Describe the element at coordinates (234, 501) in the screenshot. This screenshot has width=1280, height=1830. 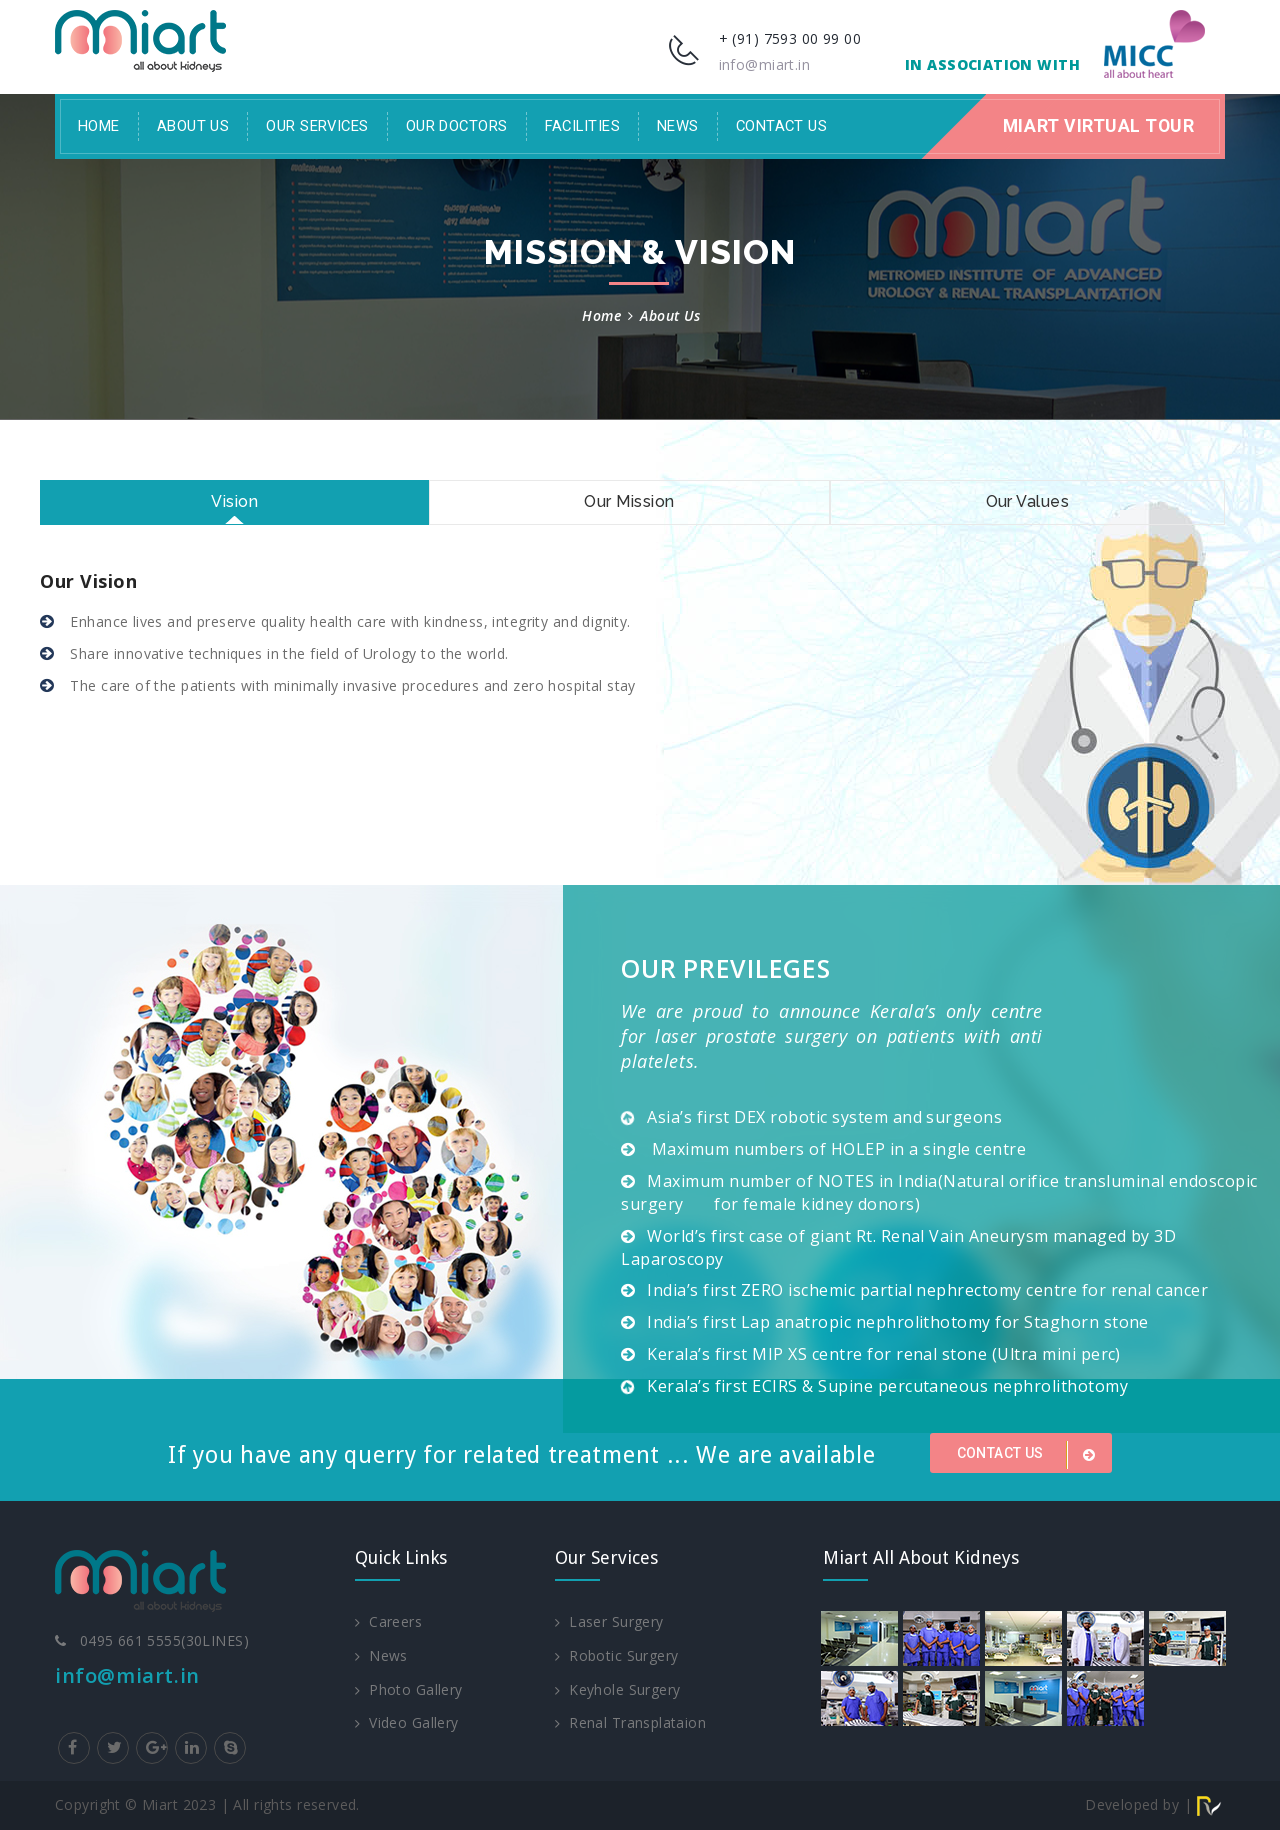
I see `Vision` at that location.